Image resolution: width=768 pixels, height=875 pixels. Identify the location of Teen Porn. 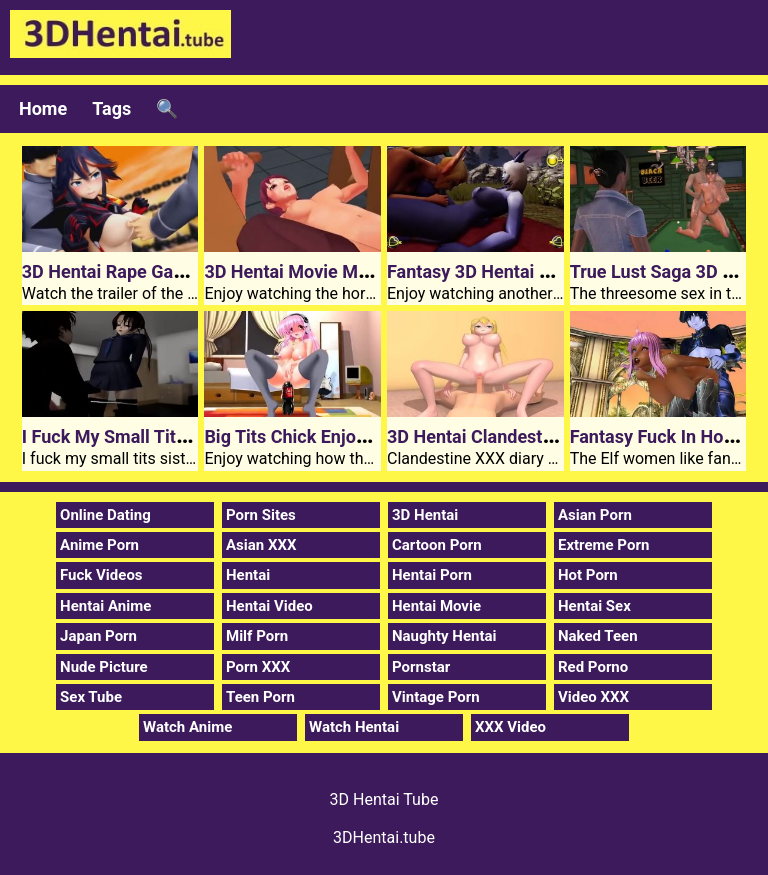
(260, 697).